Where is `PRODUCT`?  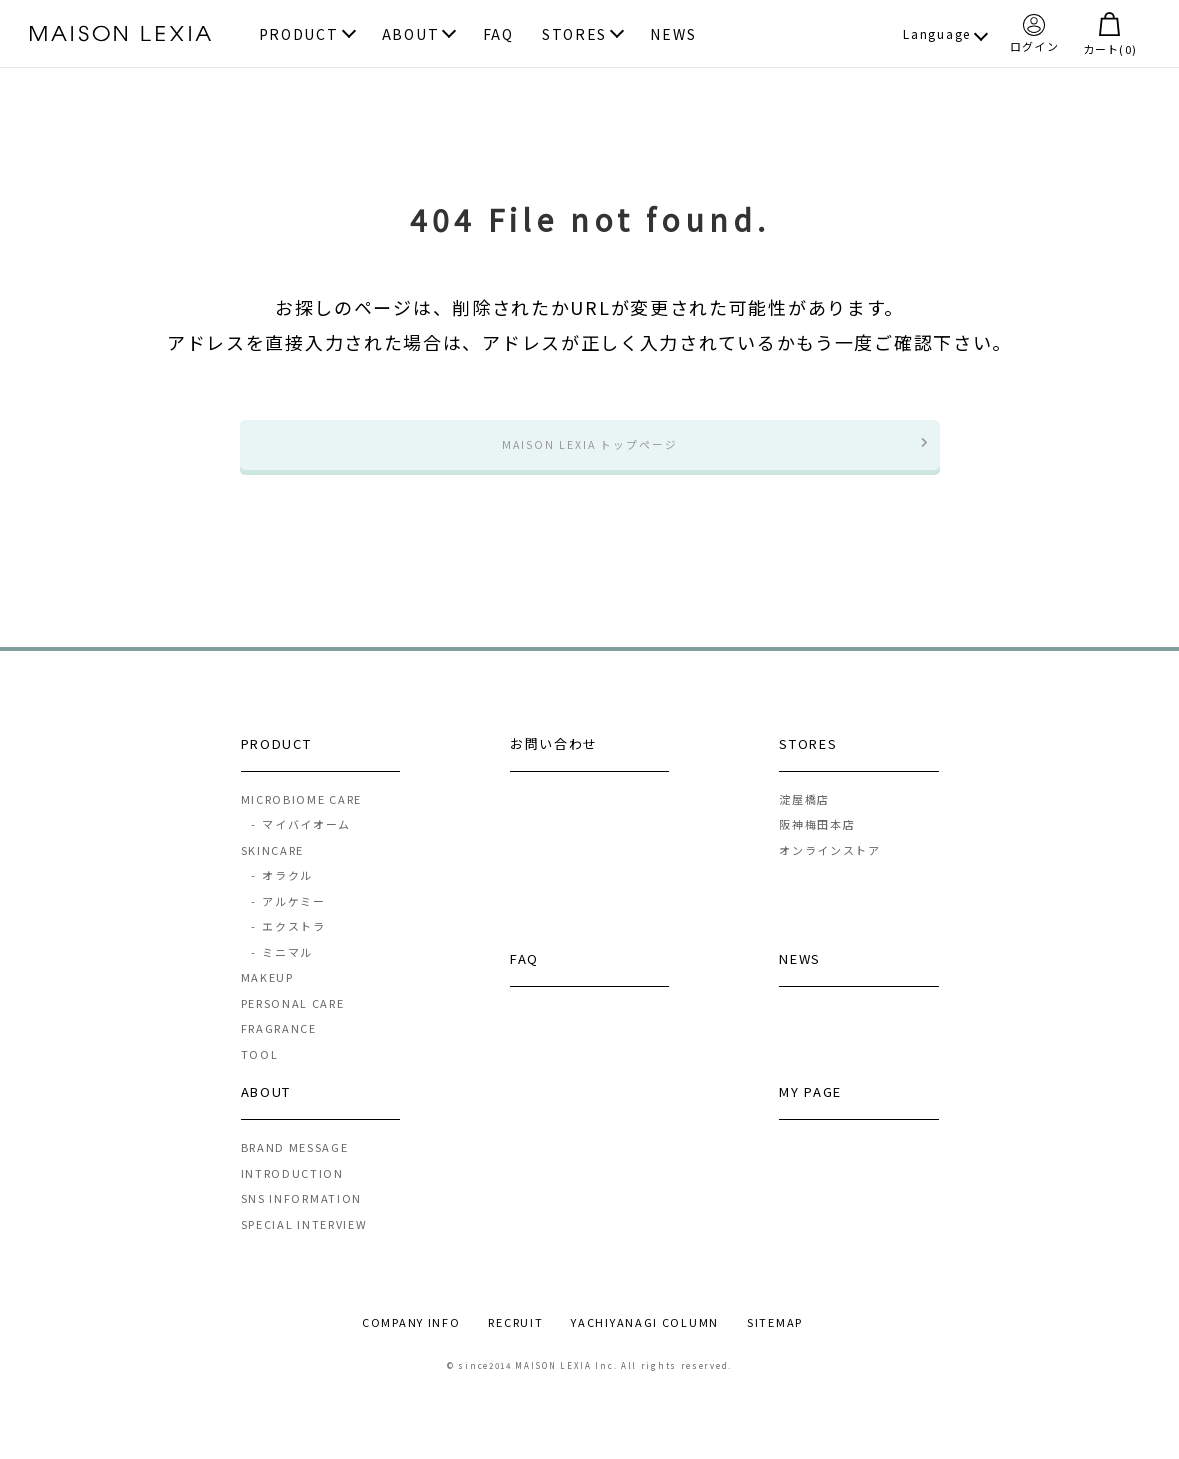
PRODUCT is located at coordinates (299, 35).